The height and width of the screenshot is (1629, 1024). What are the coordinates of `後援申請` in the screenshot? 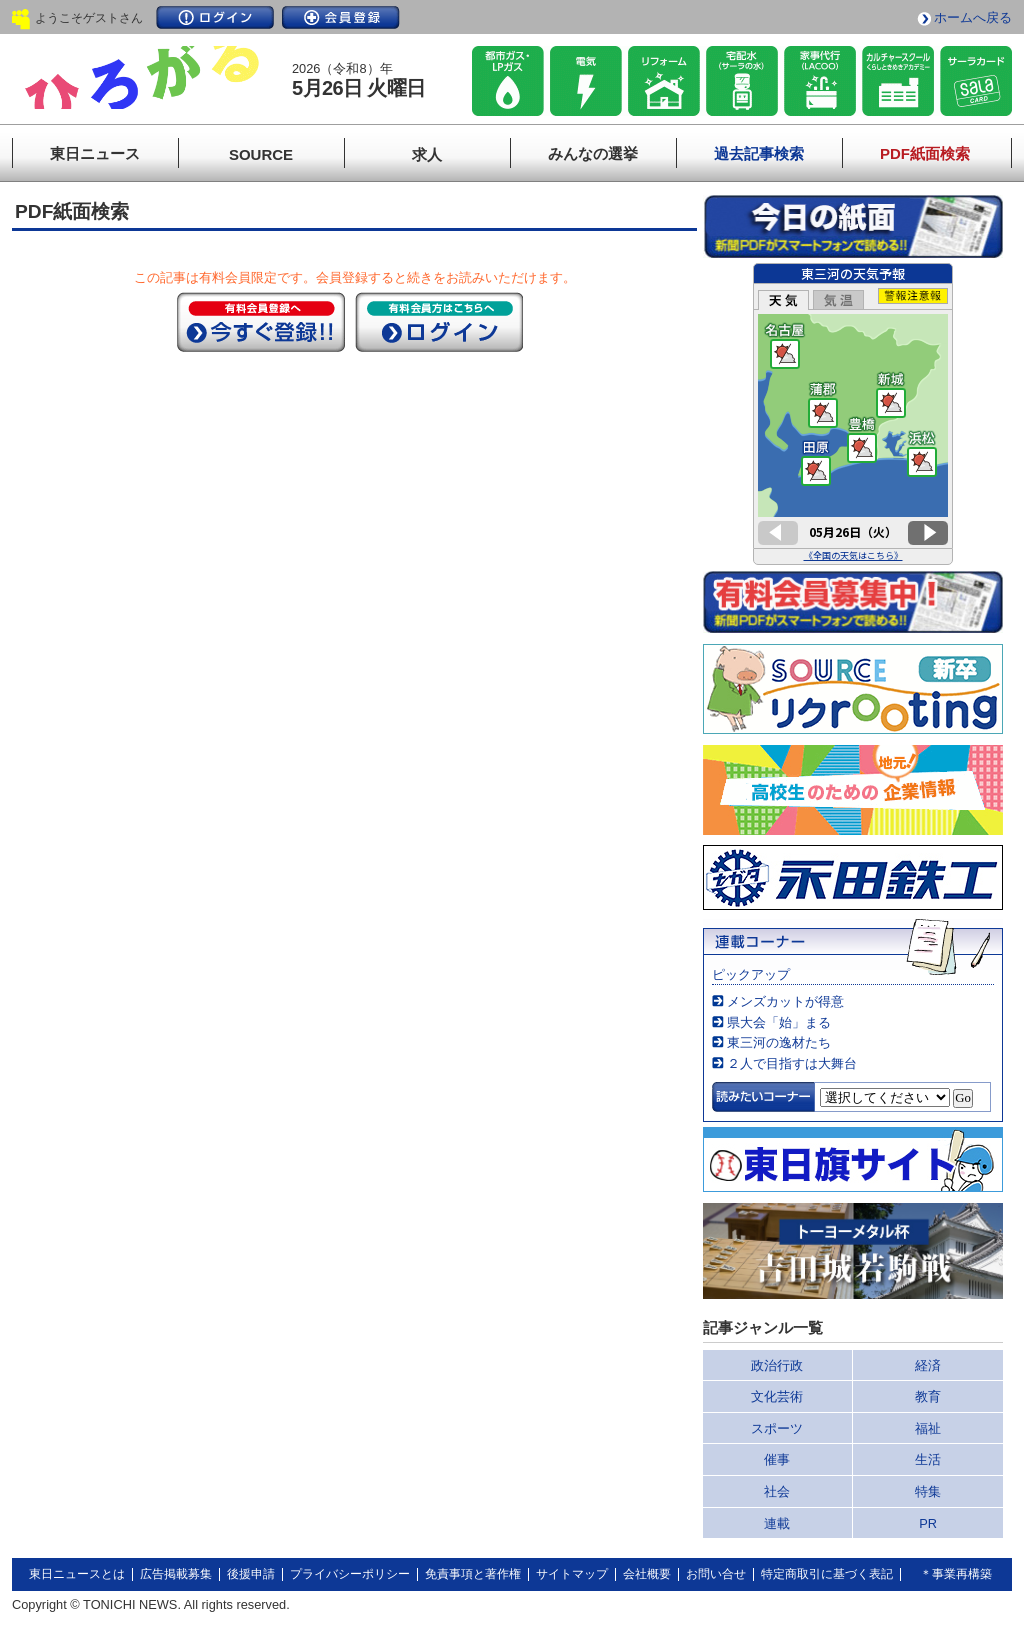 It's located at (251, 1574).